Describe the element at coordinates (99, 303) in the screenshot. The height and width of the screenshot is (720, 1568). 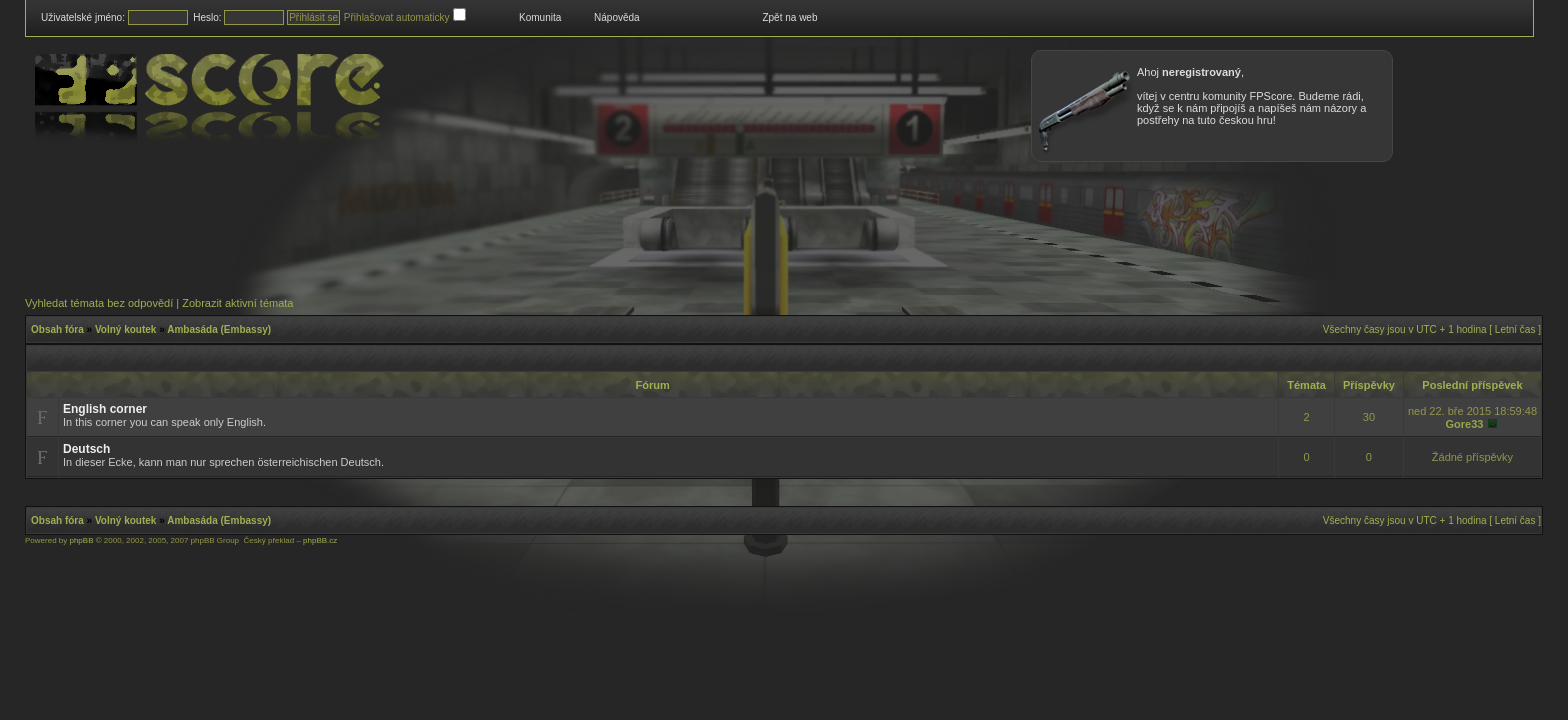
I see `Vyhledat témata bez odpovědí` at that location.